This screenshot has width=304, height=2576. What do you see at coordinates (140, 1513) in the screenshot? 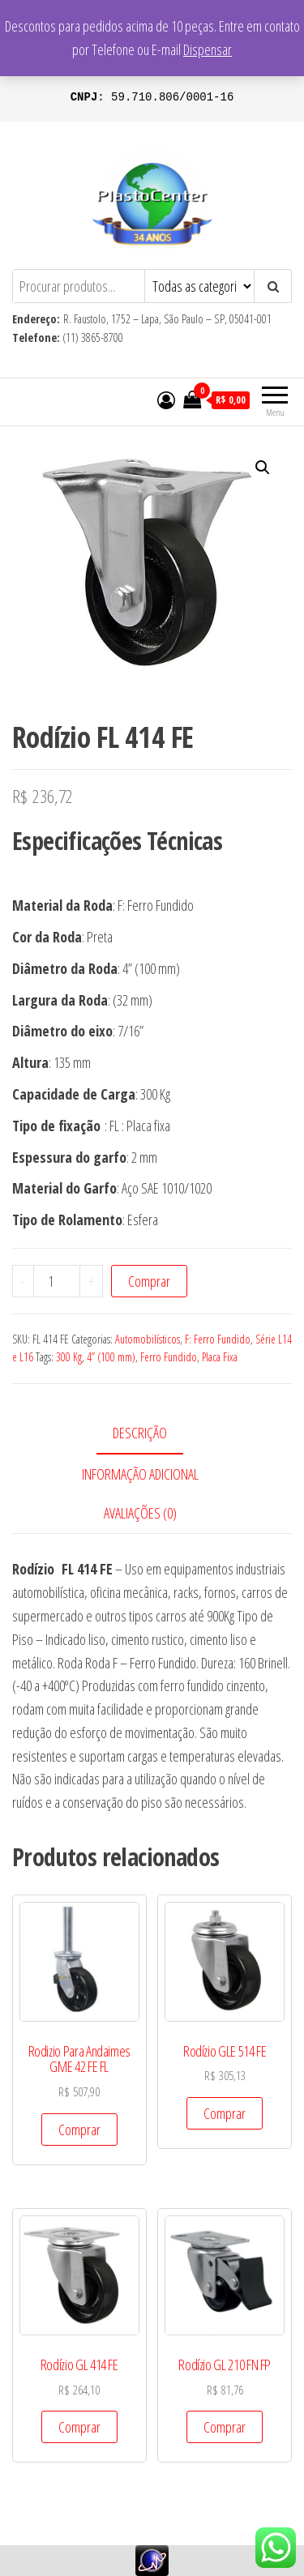
I see `Avaliações (0)` at bounding box center [140, 1513].